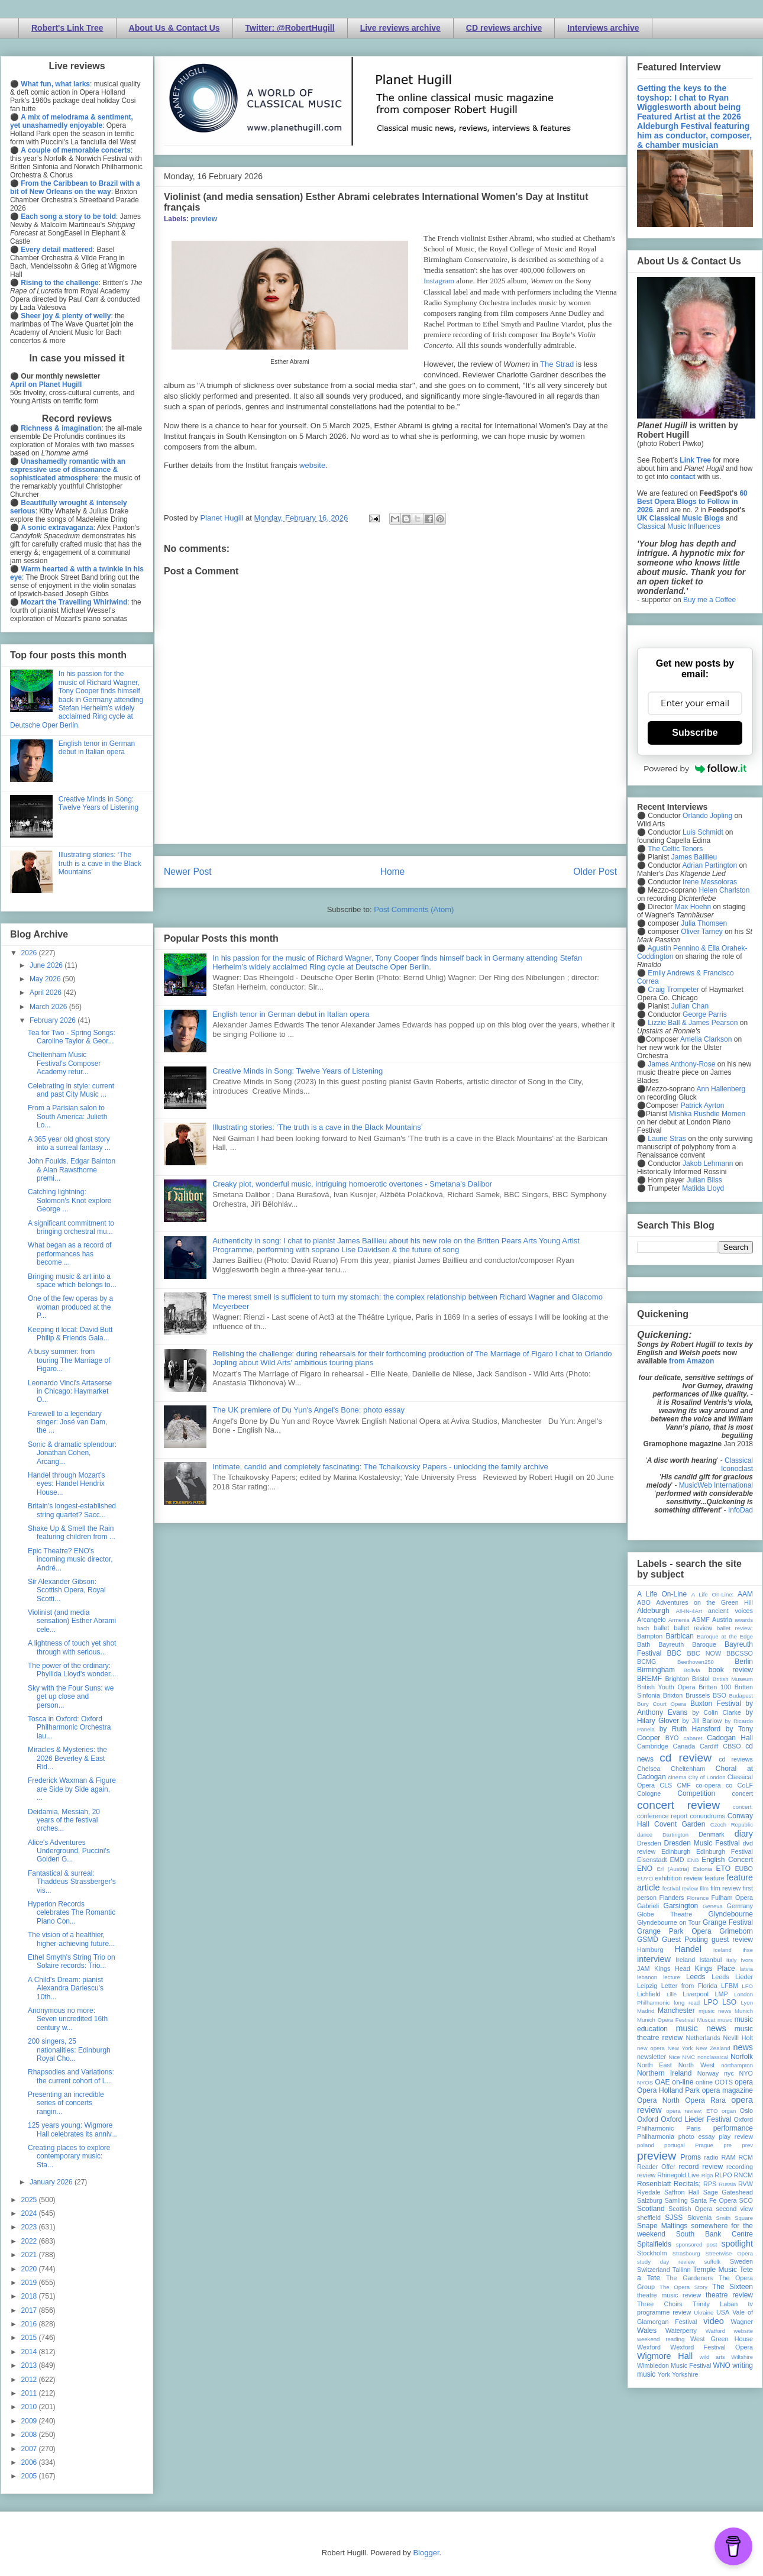 This screenshot has height=2576, width=763. I want to click on Leeds Lieder, so click(732, 1976).